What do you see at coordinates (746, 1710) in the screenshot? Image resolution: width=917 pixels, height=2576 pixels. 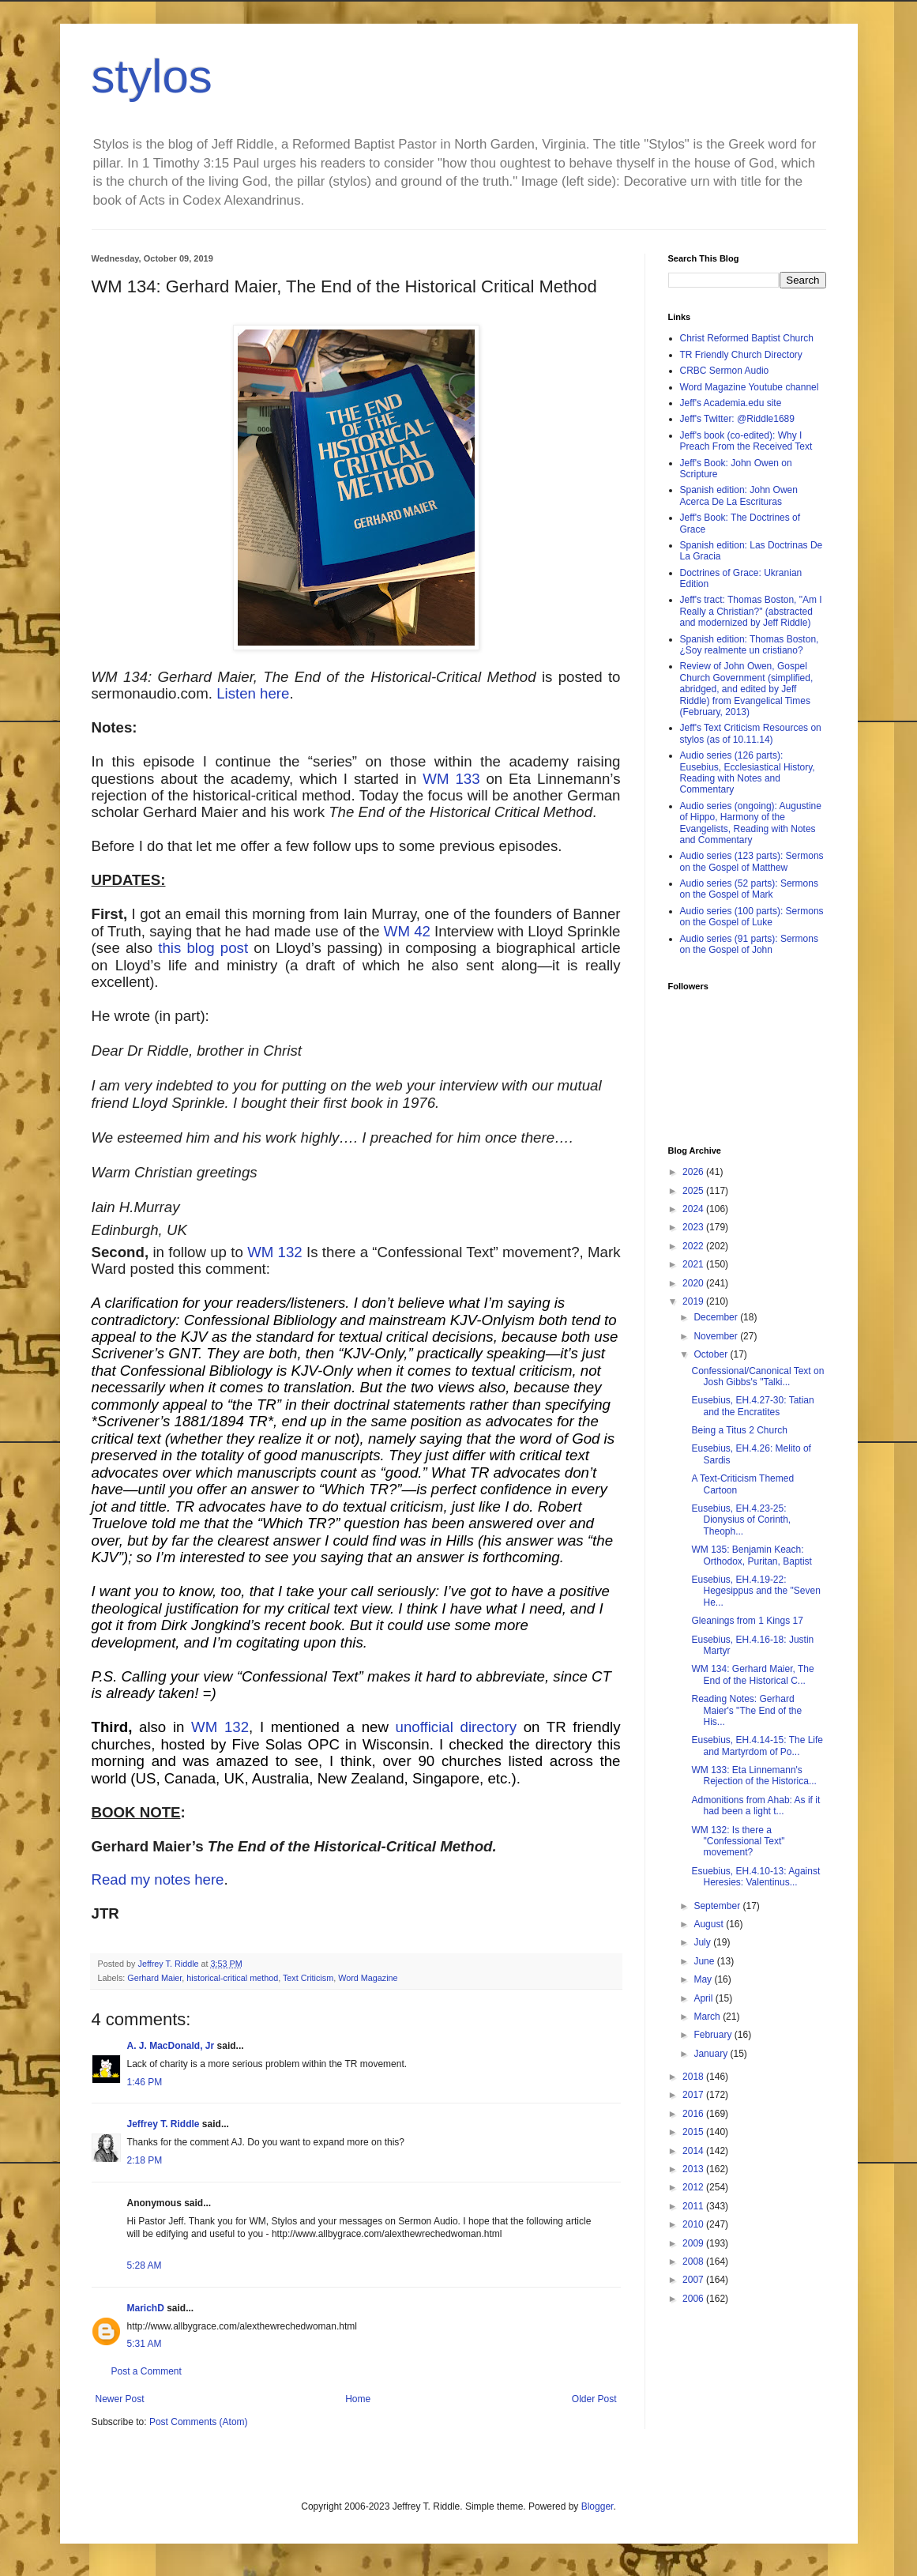 I see `Reading Notes: Gerhard Maier's "The End of the His...` at bounding box center [746, 1710].